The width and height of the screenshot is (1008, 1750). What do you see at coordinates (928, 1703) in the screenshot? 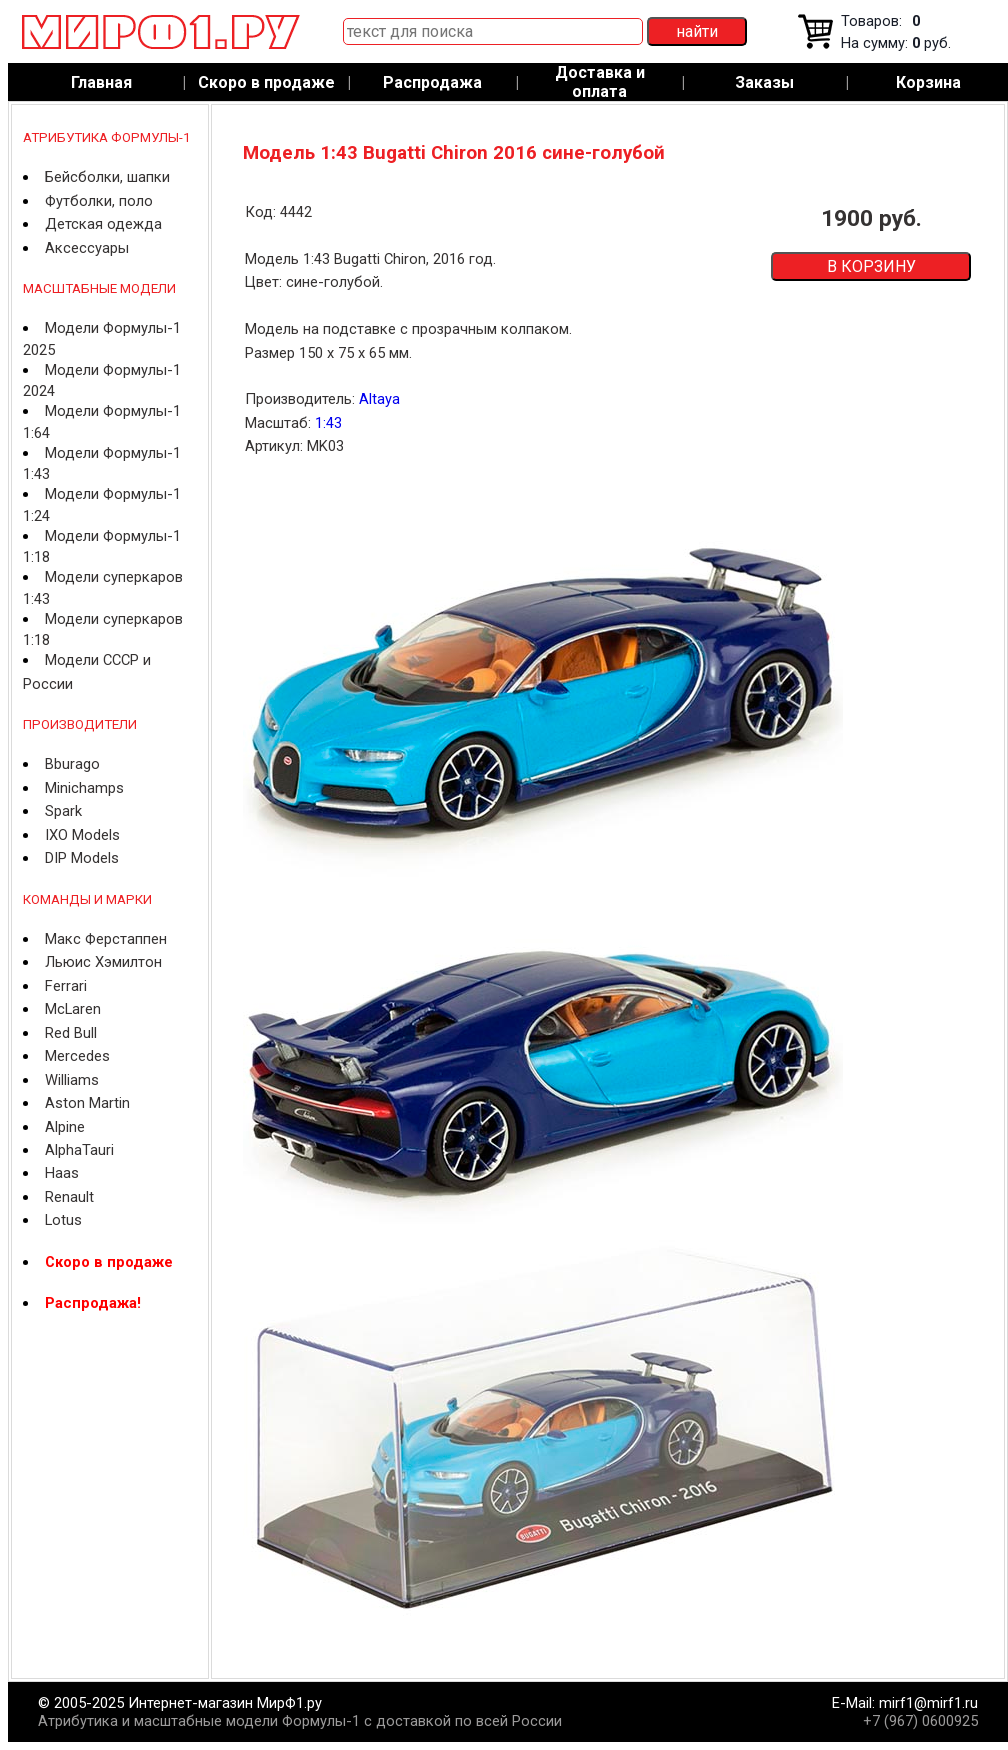
I see `mirf1@mirf1.ru` at bounding box center [928, 1703].